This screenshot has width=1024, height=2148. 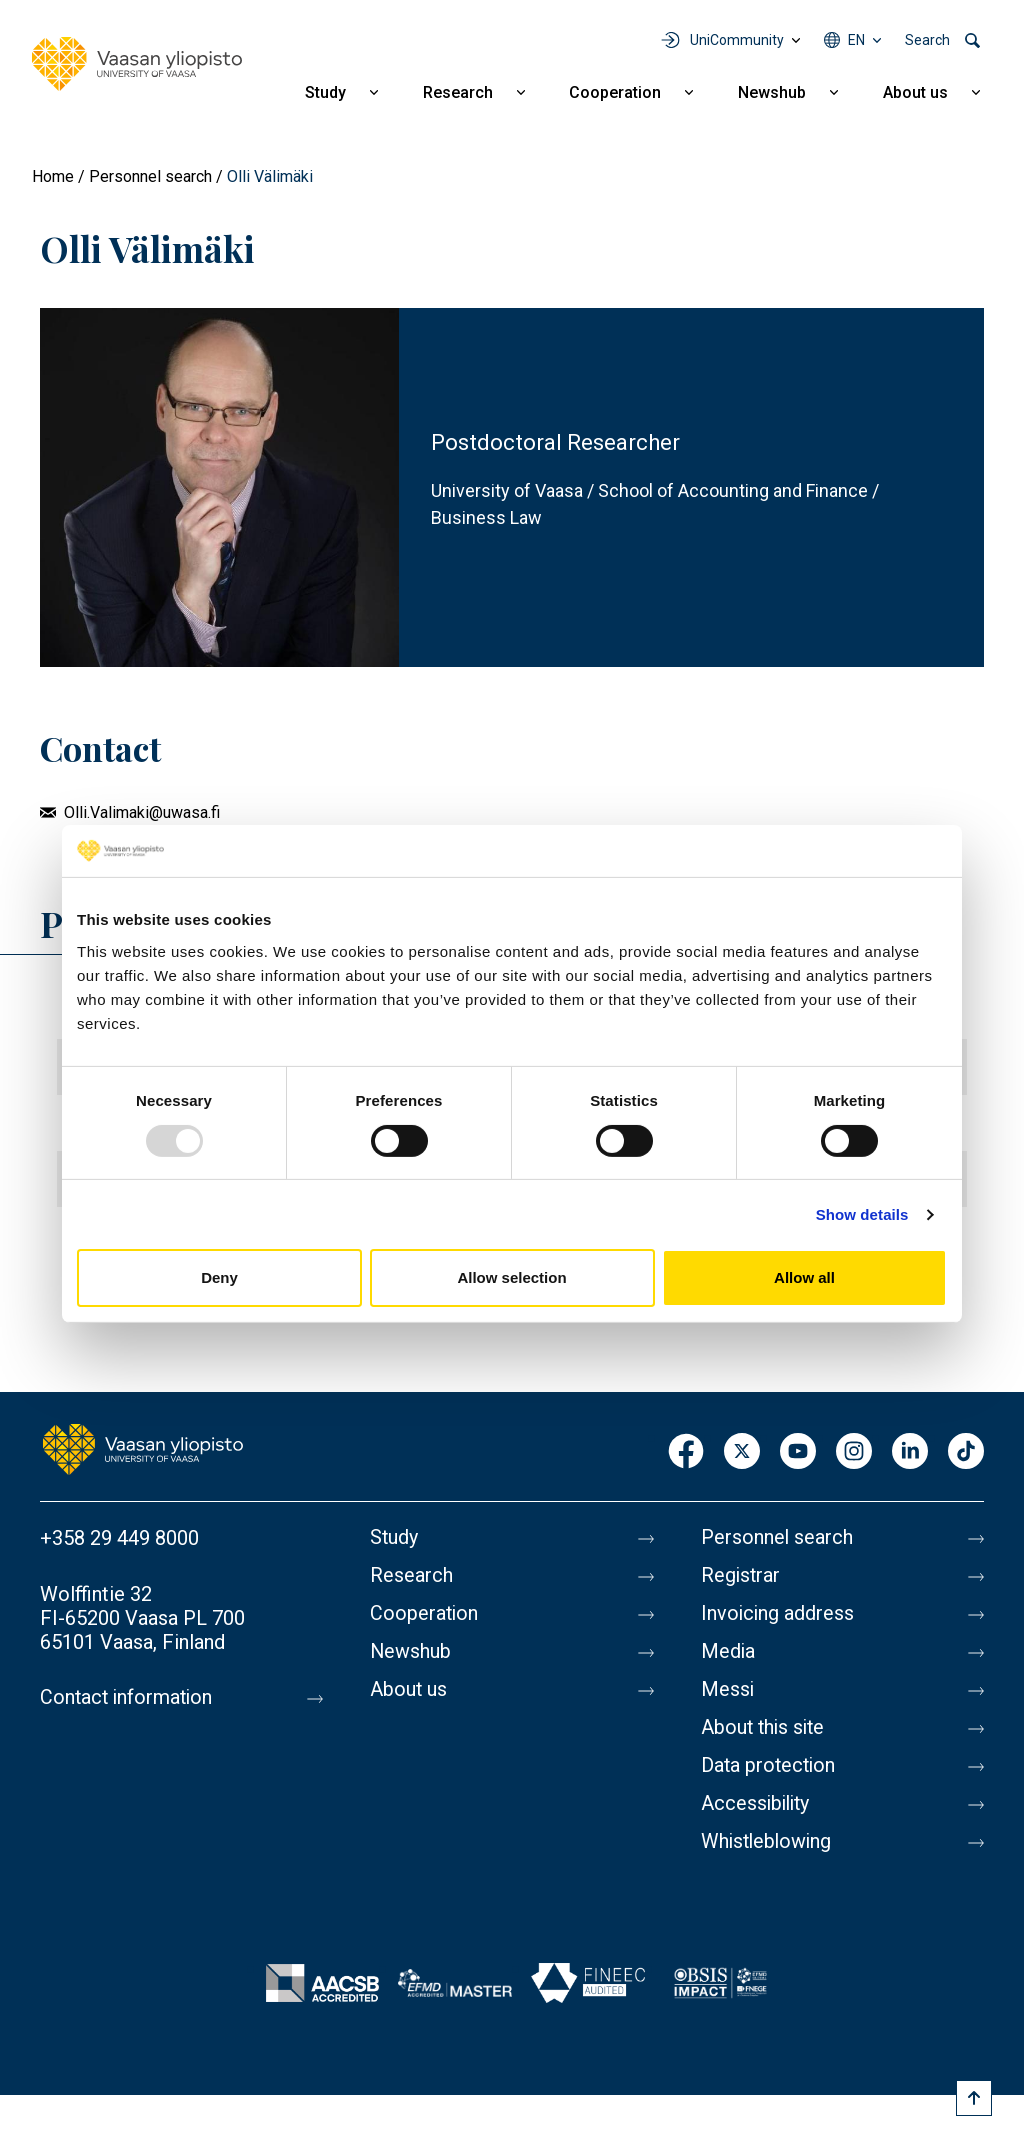 What do you see at coordinates (325, 92) in the screenshot?
I see `Study` at bounding box center [325, 92].